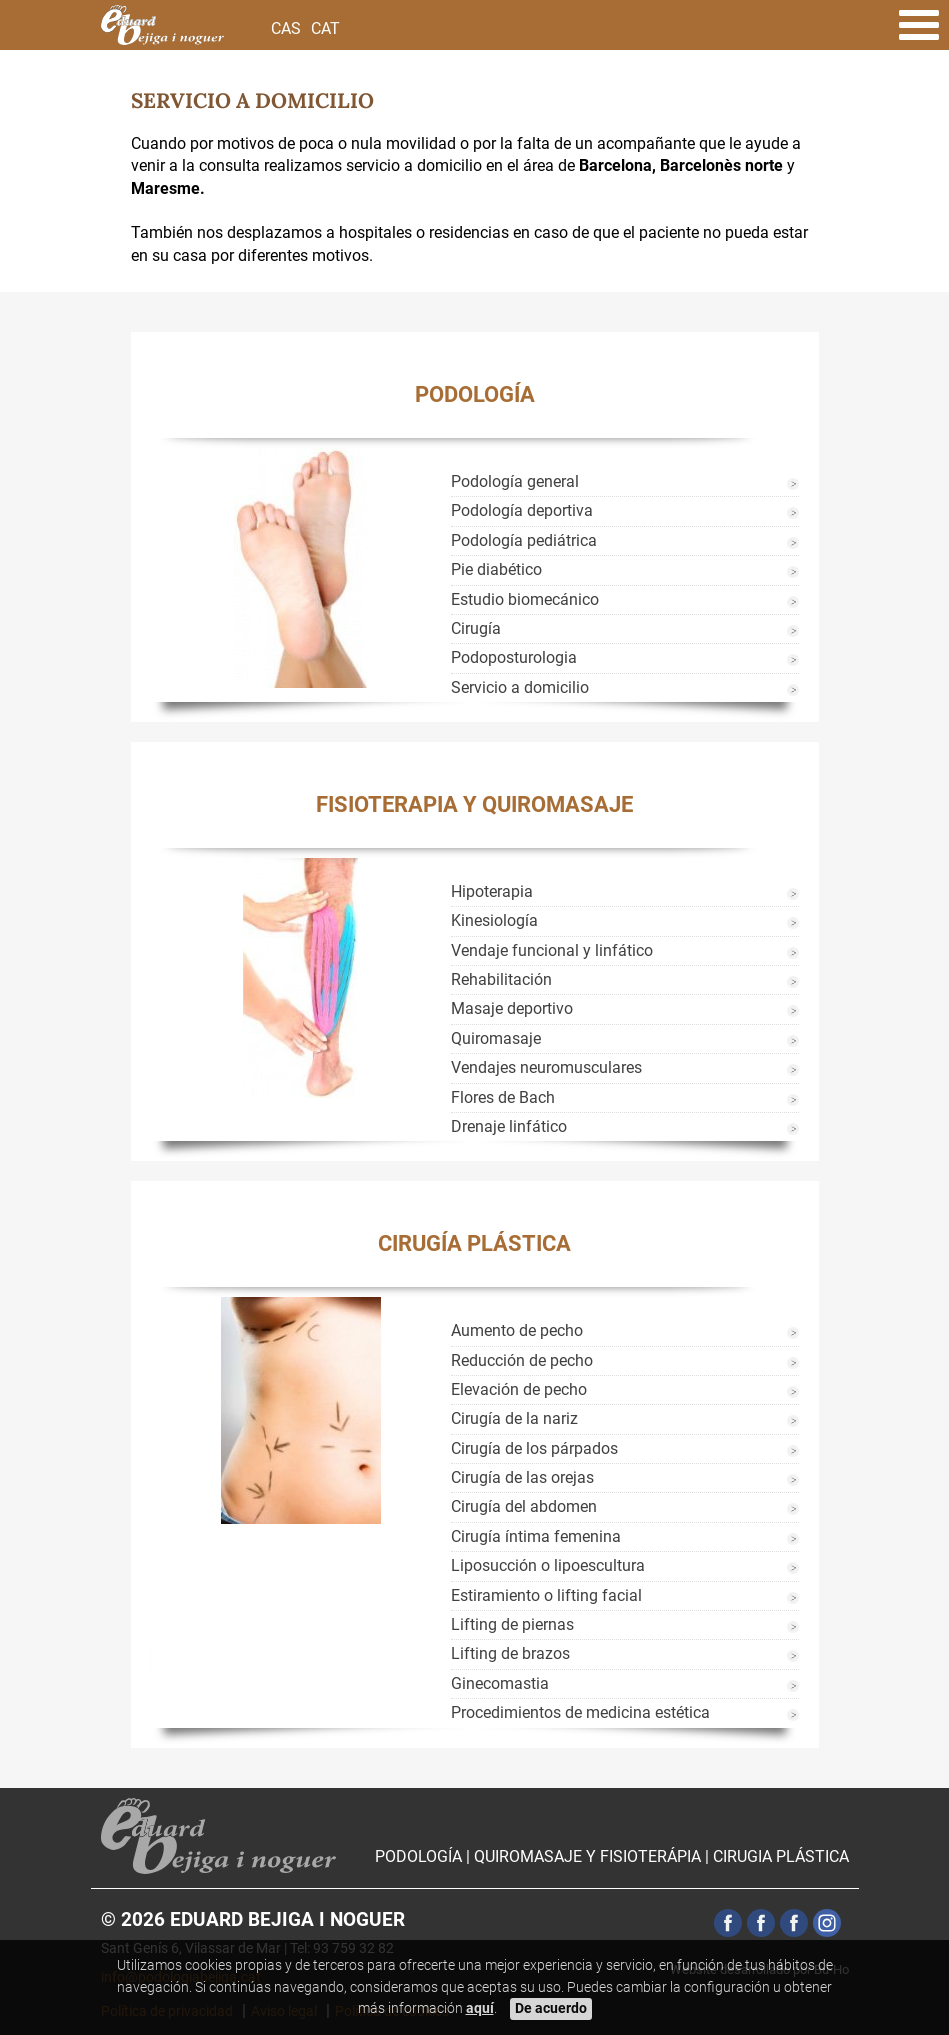 Image resolution: width=949 pixels, height=2035 pixels. Describe the element at coordinates (522, 1360) in the screenshot. I see `Reducción de pecho` at that location.